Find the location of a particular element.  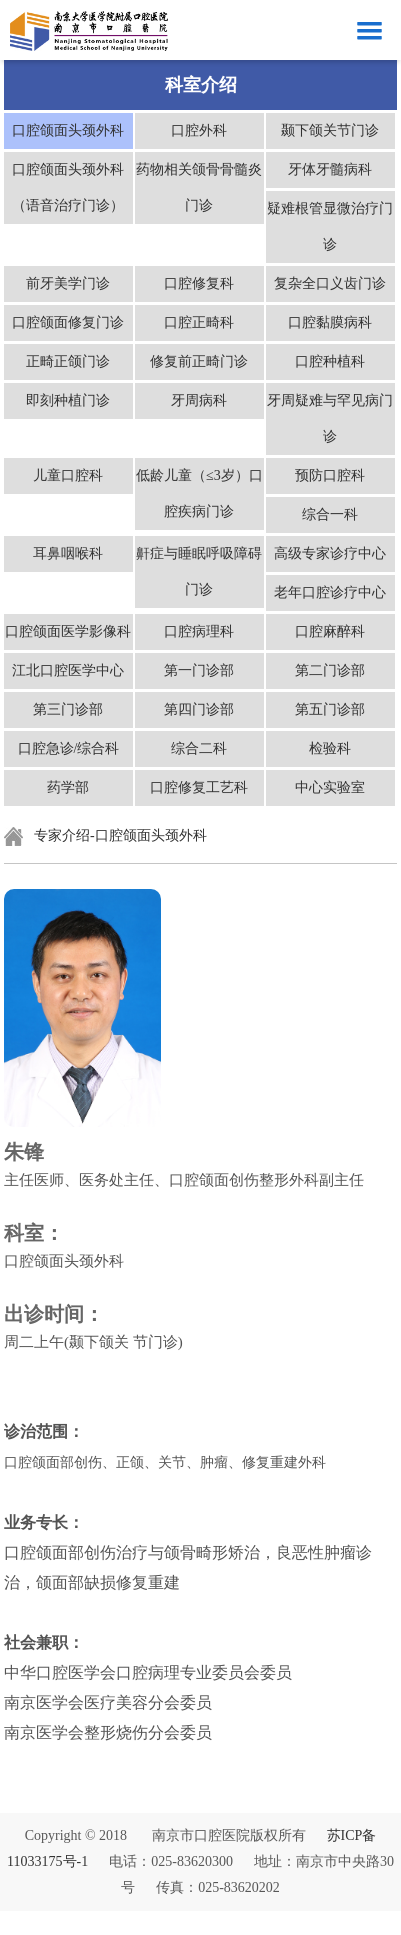

口腔颌面头颈外科（语音治疗门诊） is located at coordinates (68, 187).